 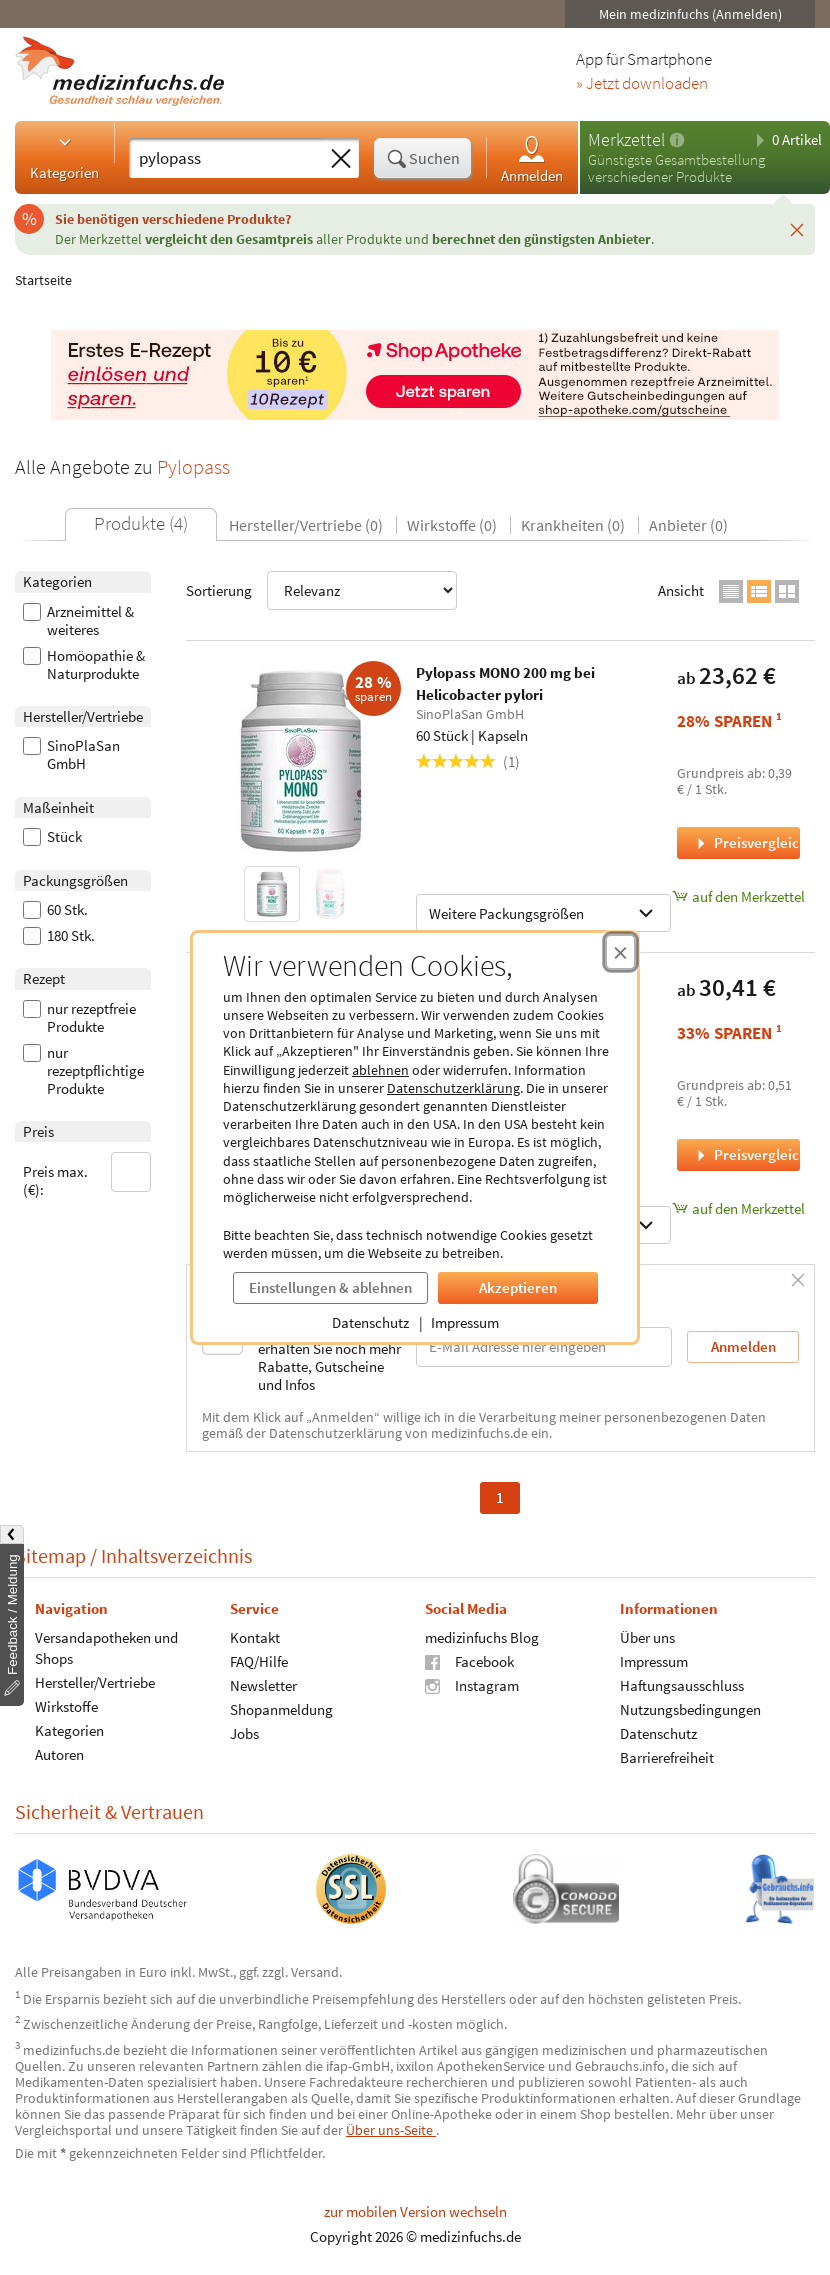 What do you see at coordinates (66, 1705) in the screenshot?
I see `Wirkstoffe` at bounding box center [66, 1705].